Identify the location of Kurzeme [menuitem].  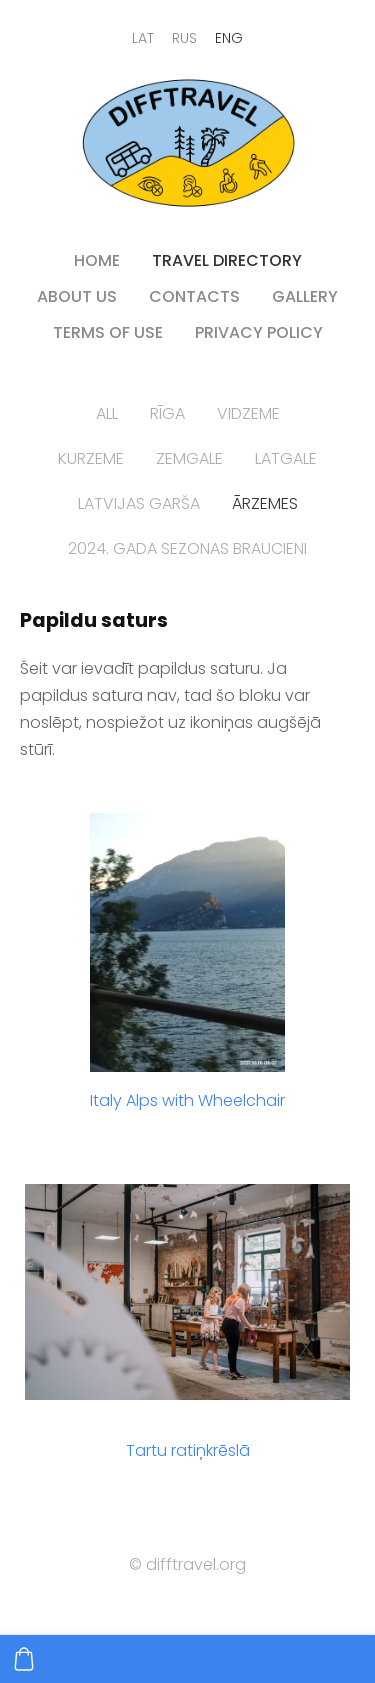
(91, 458).